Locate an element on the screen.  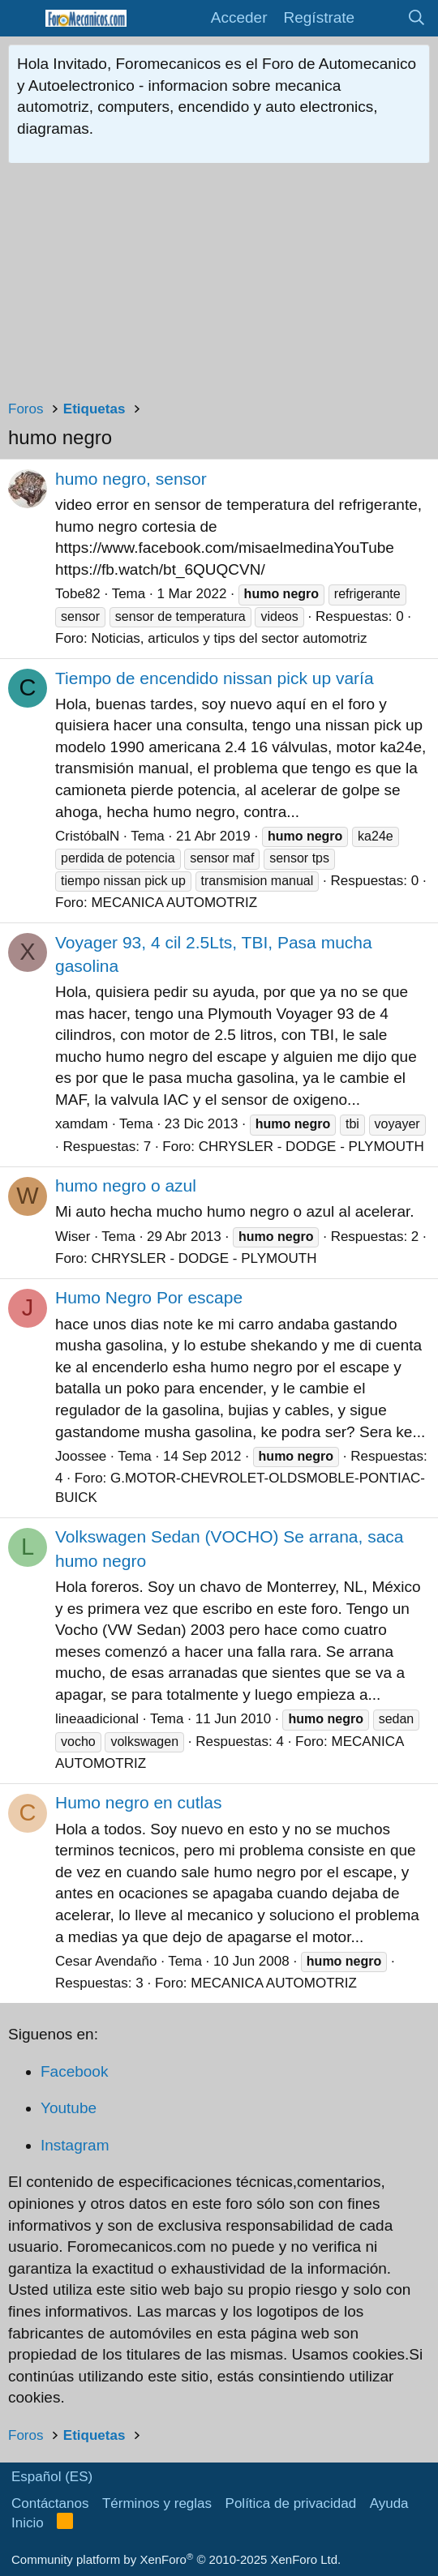
Tiempo de encendido nissan pick up varía is located at coordinates (214, 678).